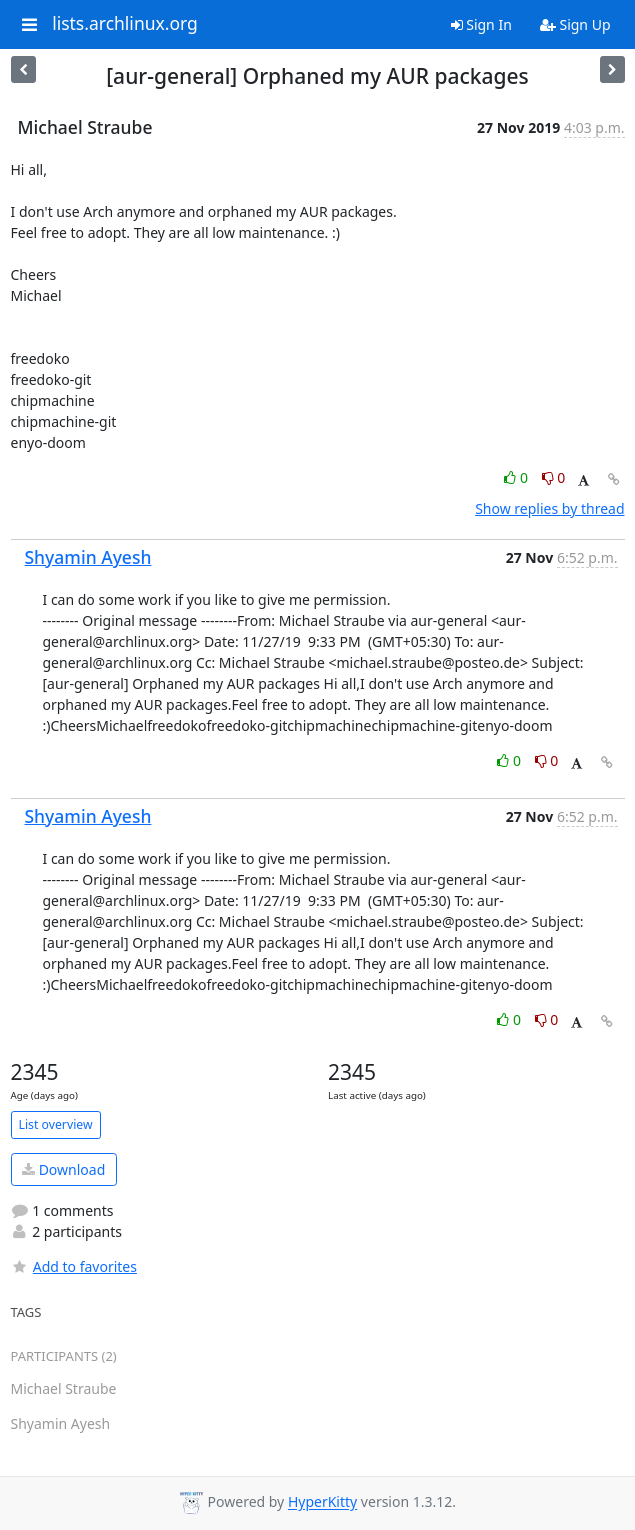 Image resolution: width=635 pixels, height=1530 pixels. Describe the element at coordinates (575, 24) in the screenshot. I see `Sign Up` at that location.